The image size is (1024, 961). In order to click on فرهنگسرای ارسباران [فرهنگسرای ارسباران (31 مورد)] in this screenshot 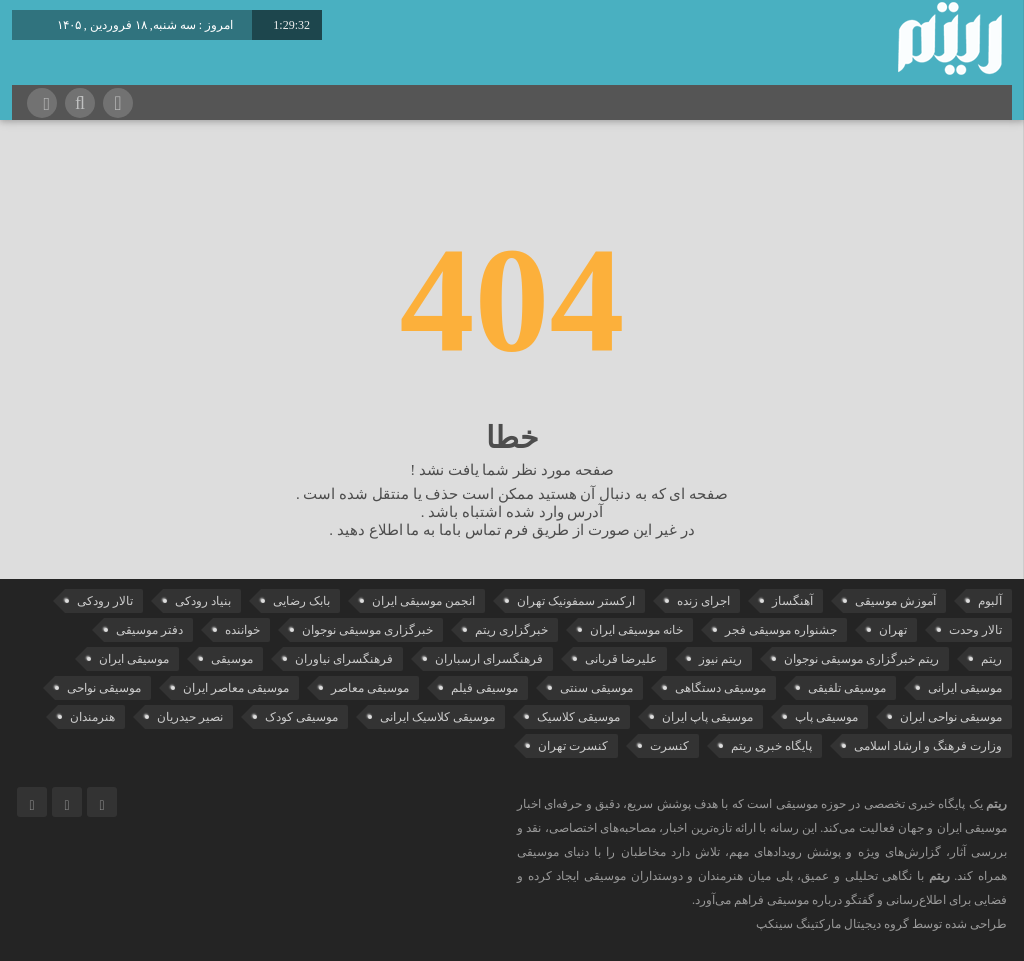, I will do `click(489, 659)`.